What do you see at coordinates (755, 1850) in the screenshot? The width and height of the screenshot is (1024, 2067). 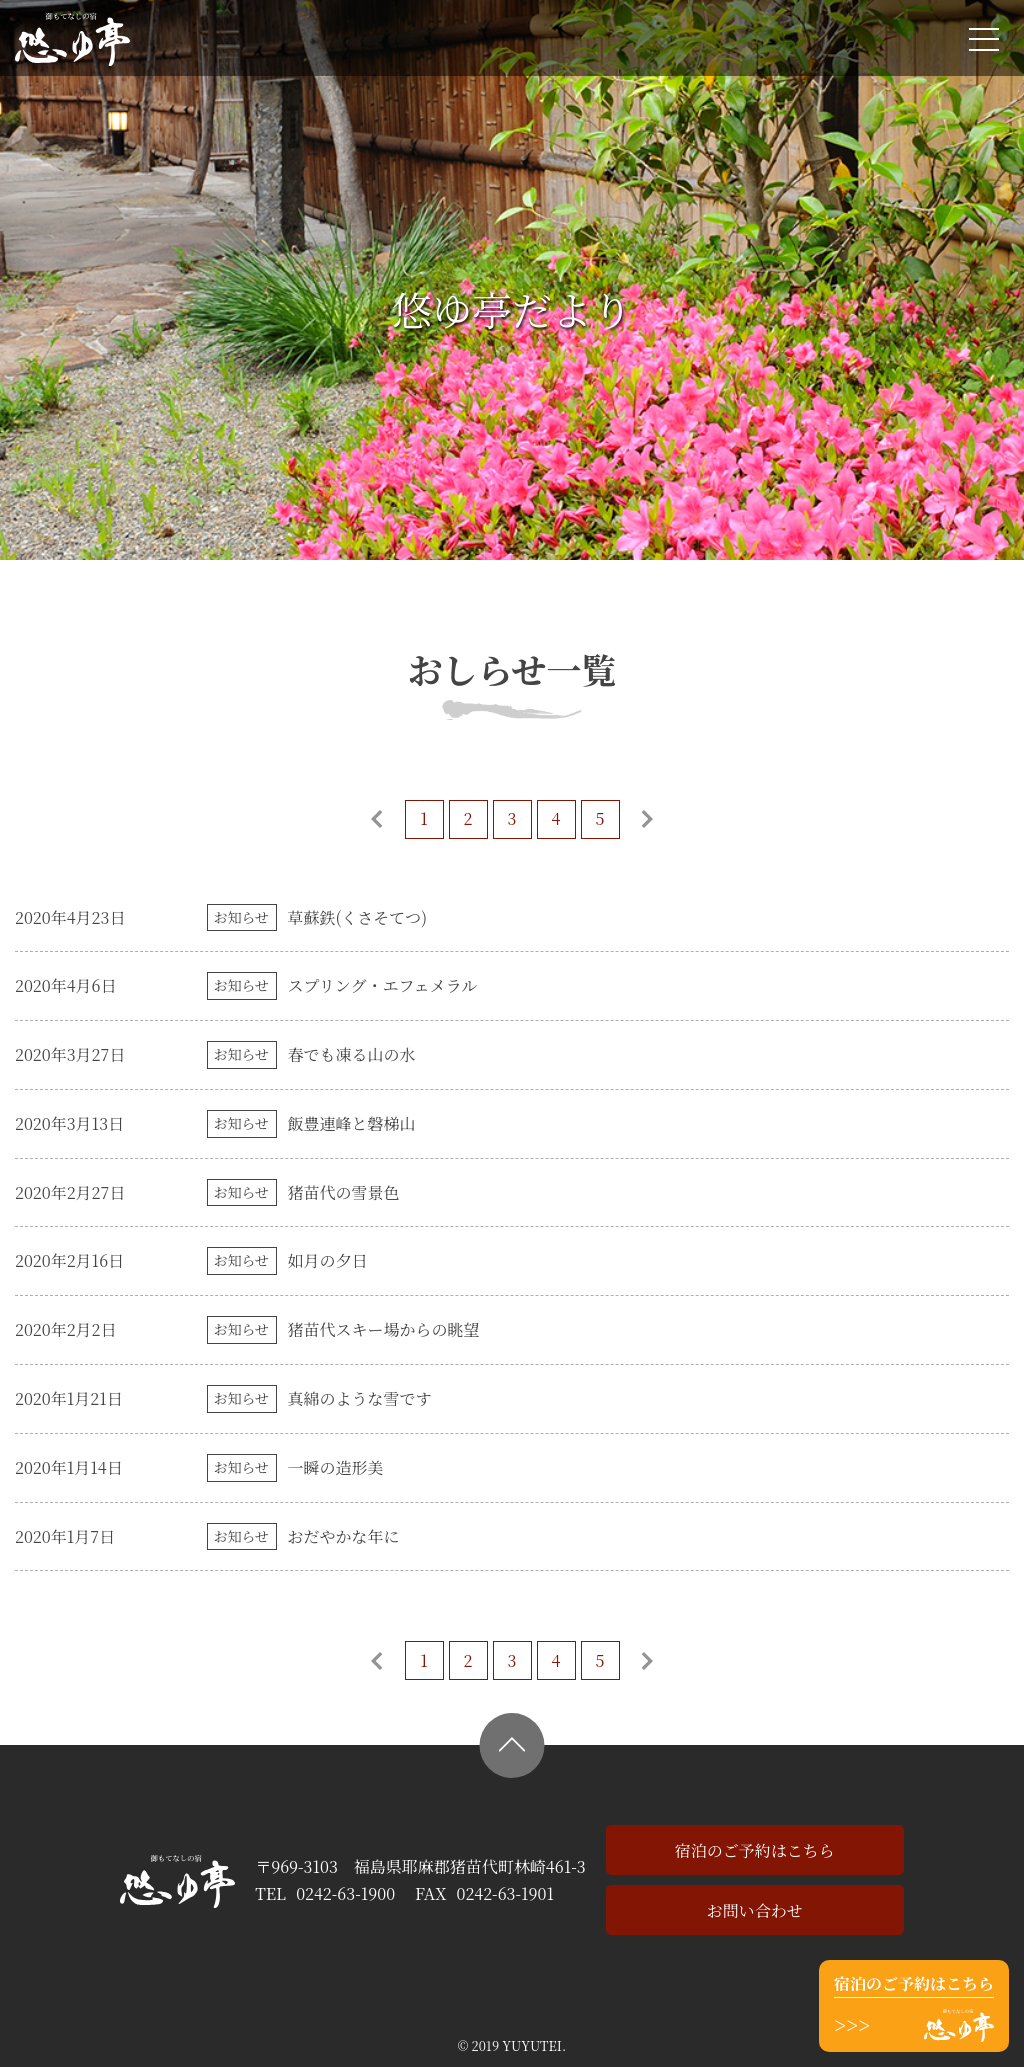 I see `宿泊のご予約はこちら` at bounding box center [755, 1850].